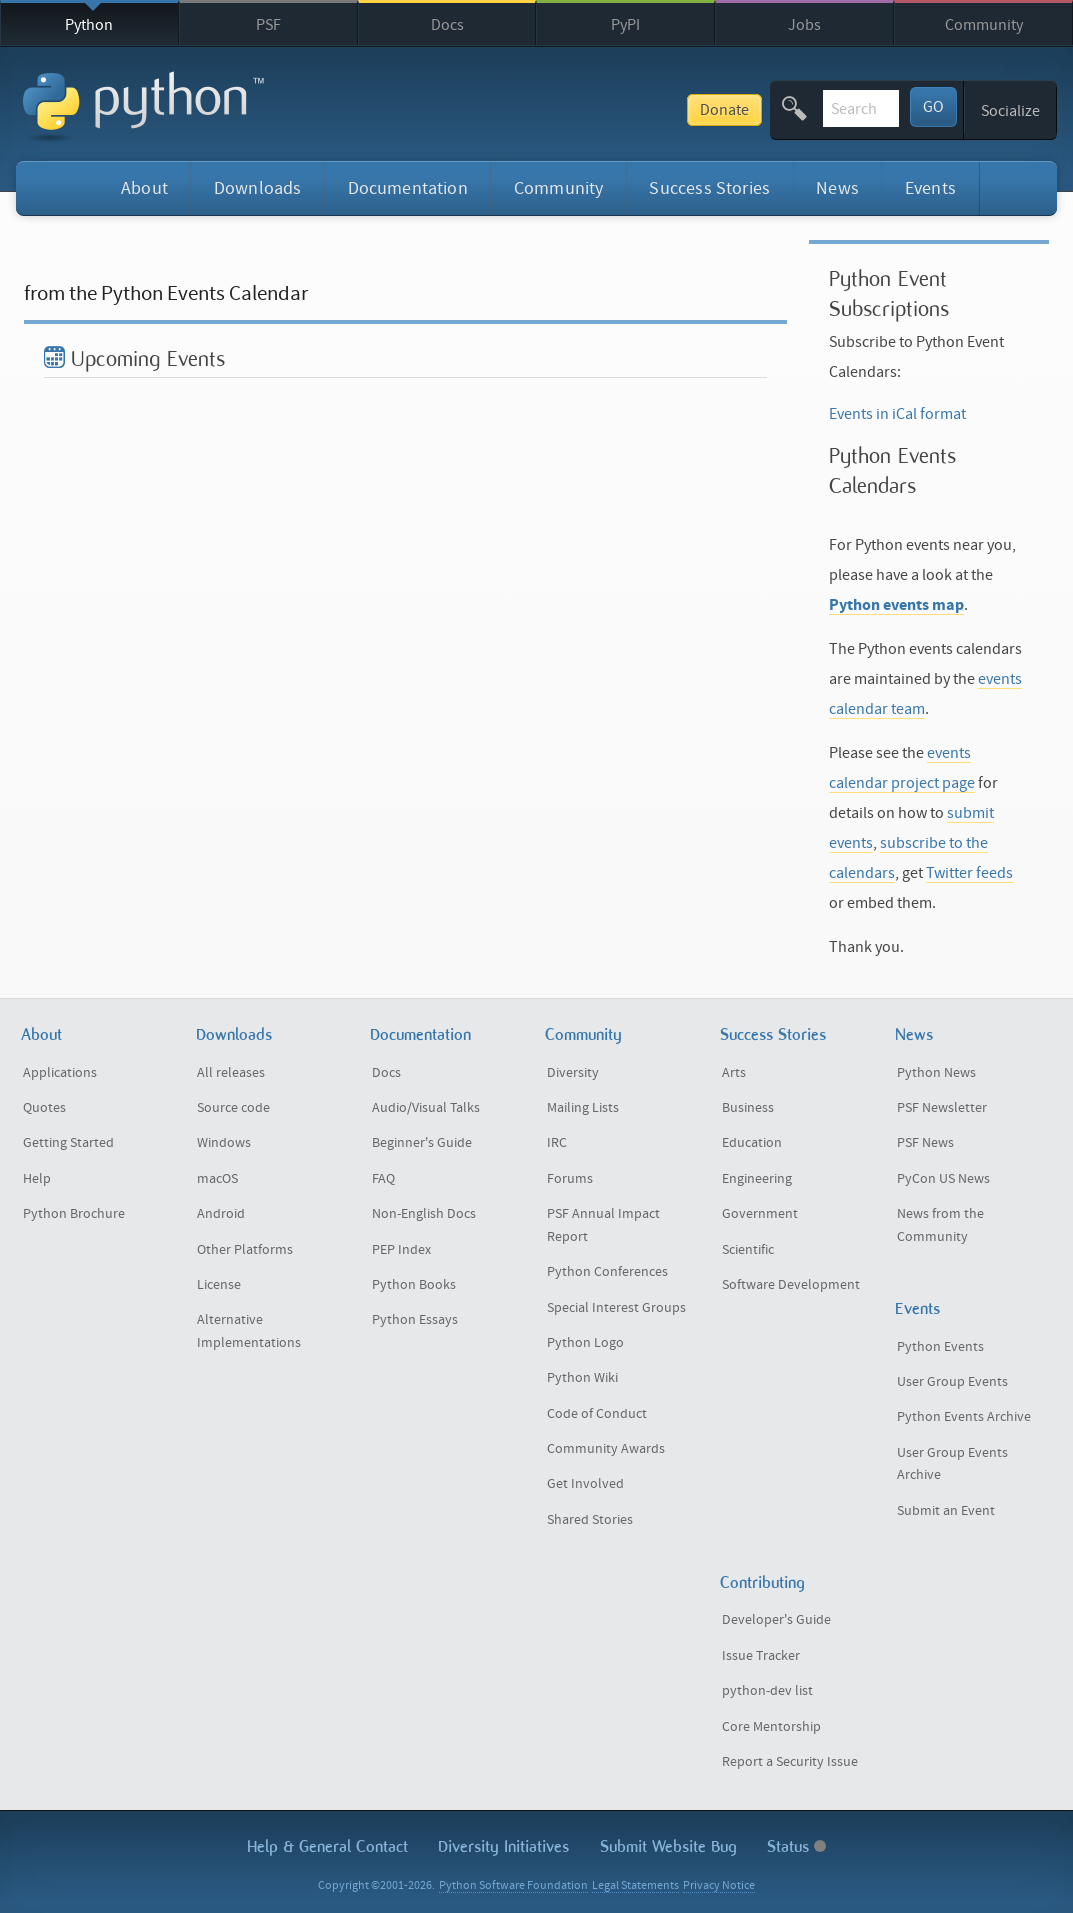 The width and height of the screenshot is (1073, 1913). I want to click on Applications, so click(60, 1073).